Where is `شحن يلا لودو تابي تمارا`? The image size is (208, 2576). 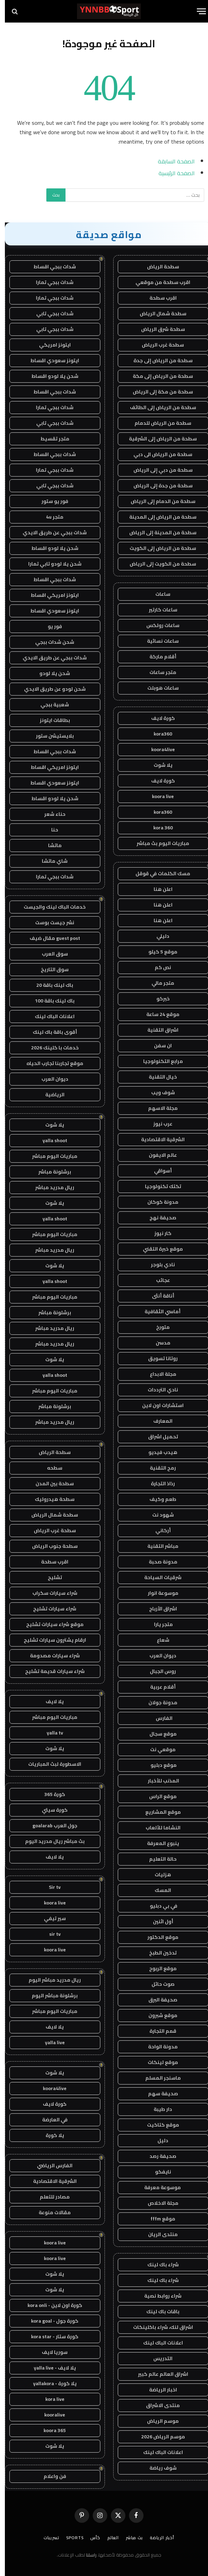
شحن يلا لودو تابي تمارا is located at coordinates (50, 563).